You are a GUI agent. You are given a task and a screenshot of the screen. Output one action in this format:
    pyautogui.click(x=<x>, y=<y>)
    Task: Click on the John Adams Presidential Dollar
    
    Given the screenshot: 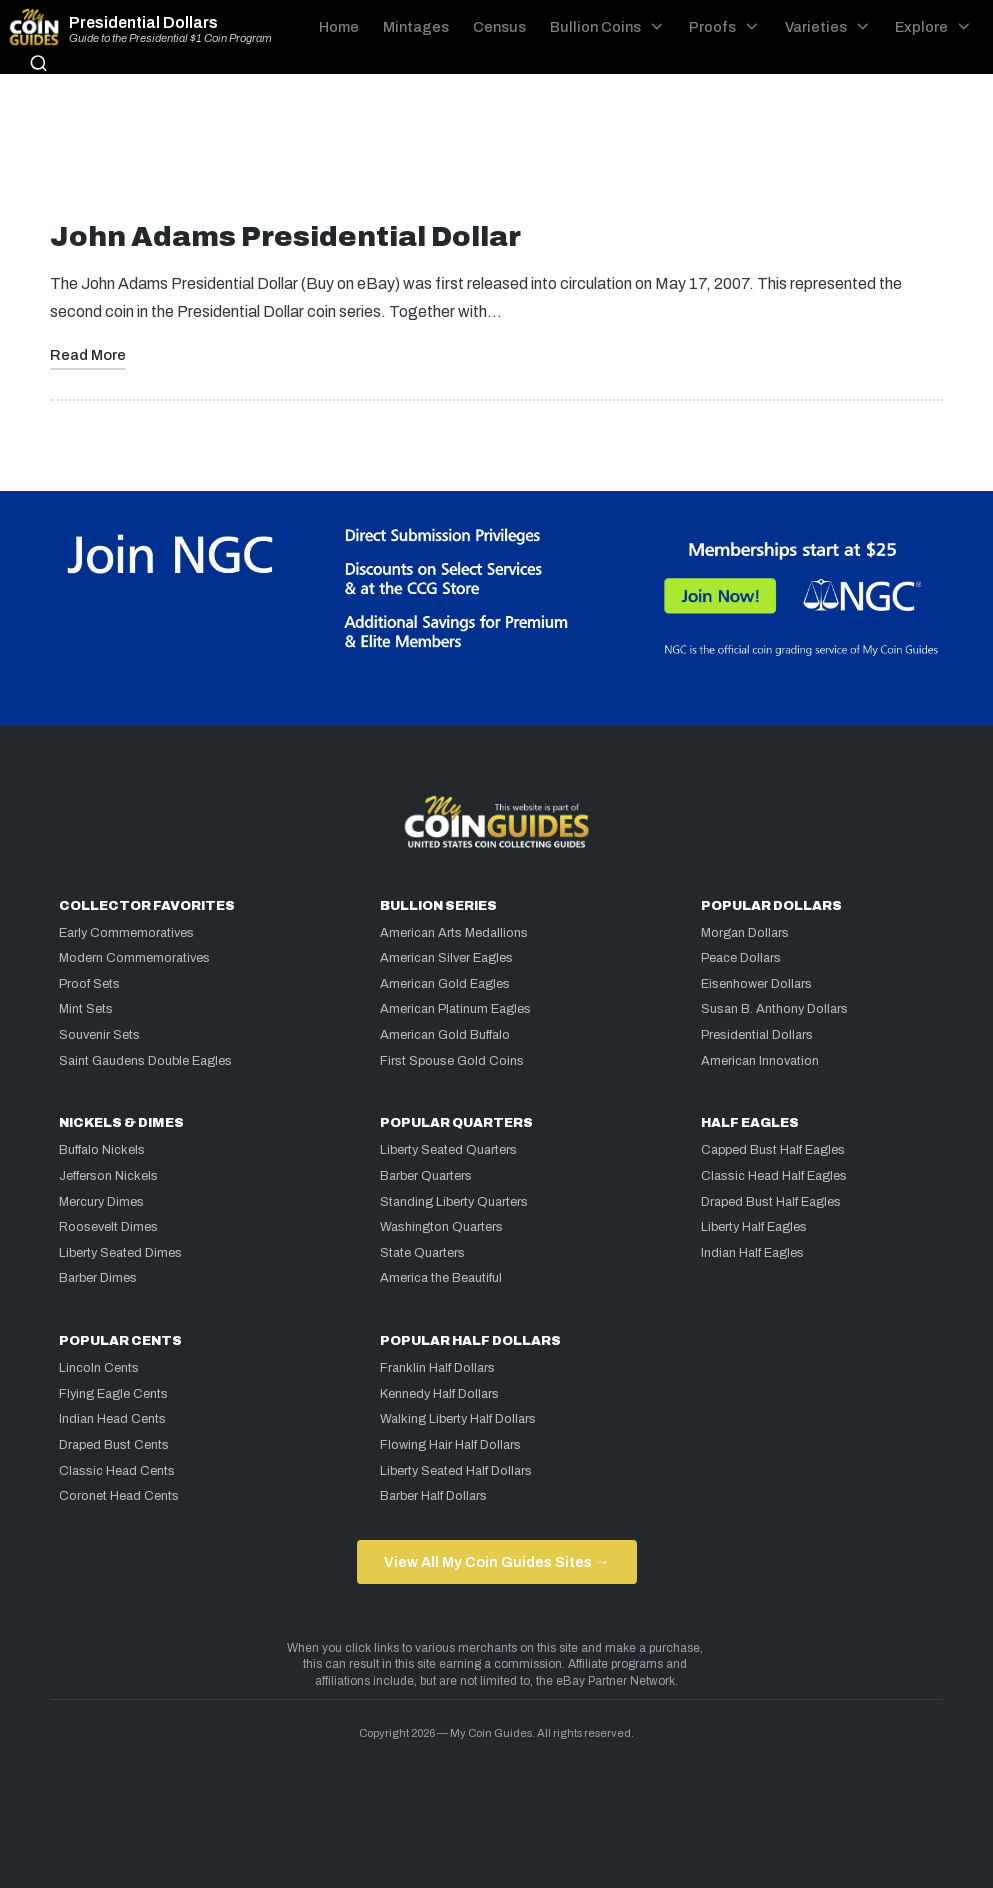 What is the action you would take?
    pyautogui.click(x=285, y=236)
    